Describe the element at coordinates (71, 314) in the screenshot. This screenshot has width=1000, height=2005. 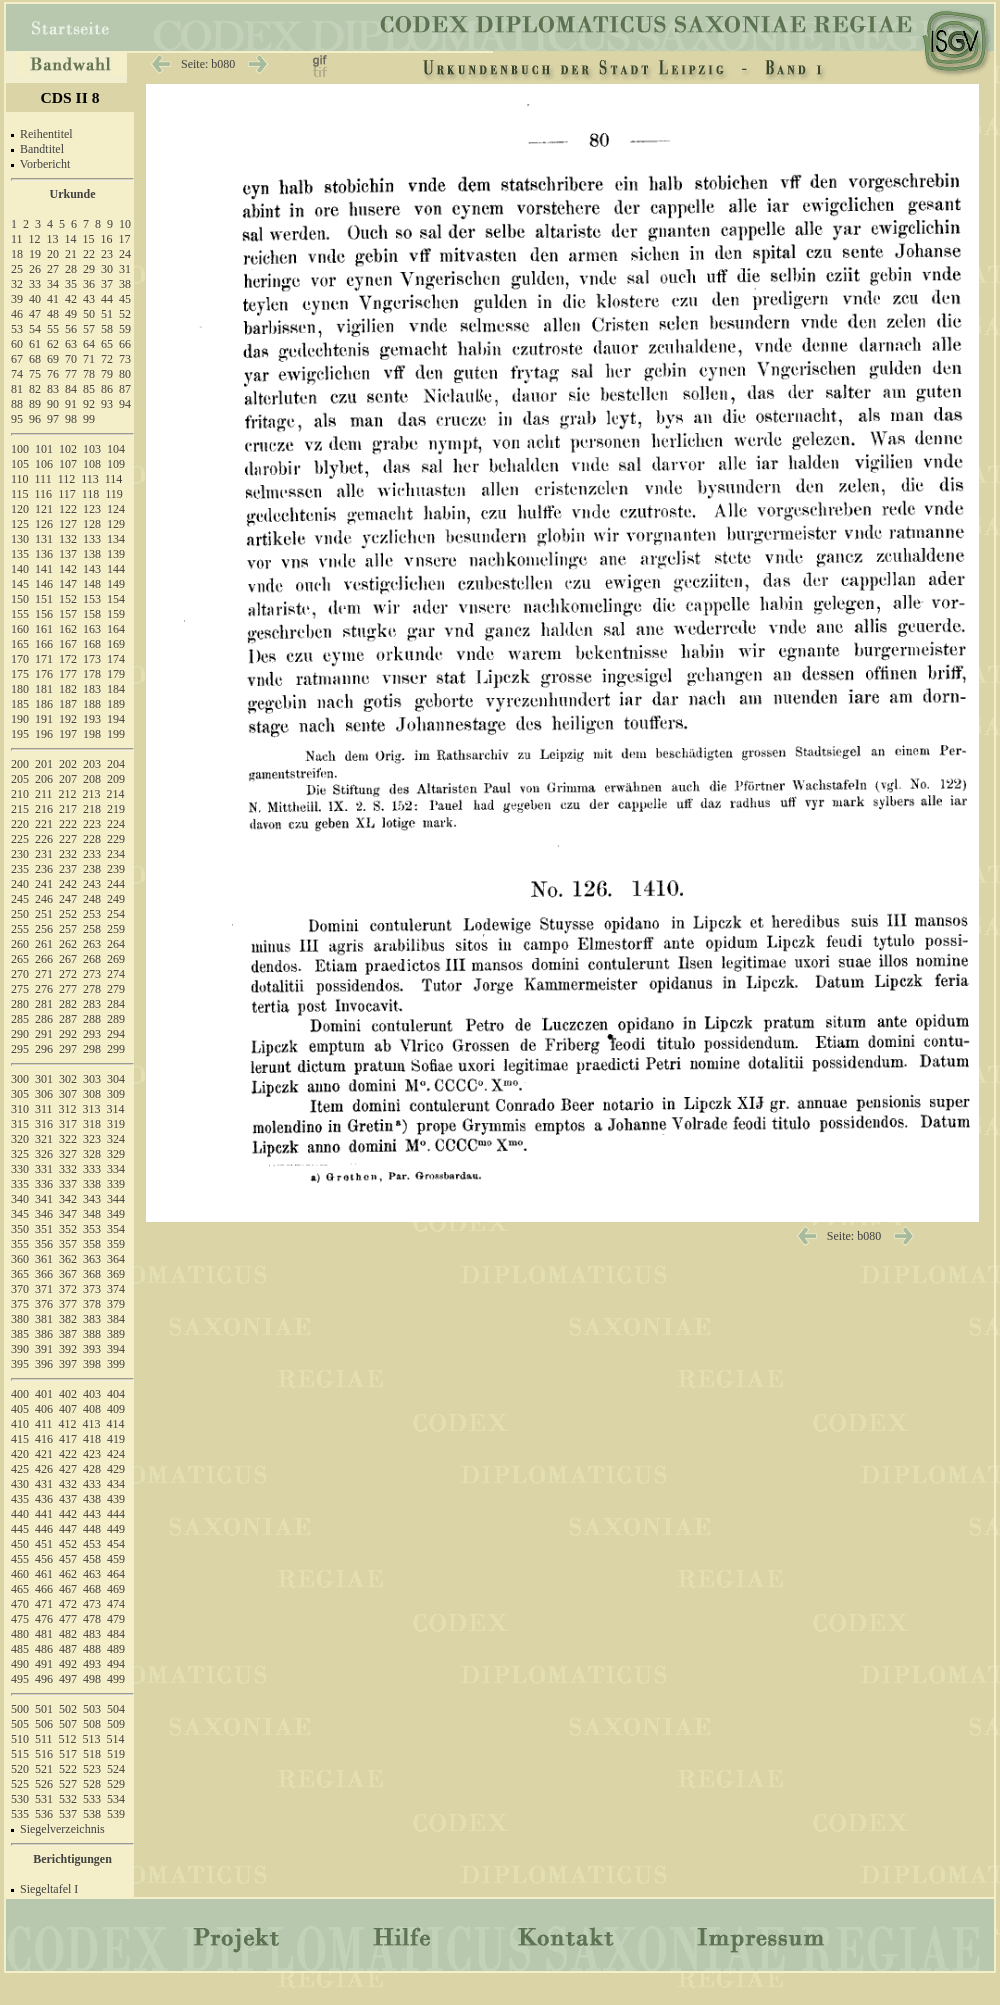
I see `49` at that location.